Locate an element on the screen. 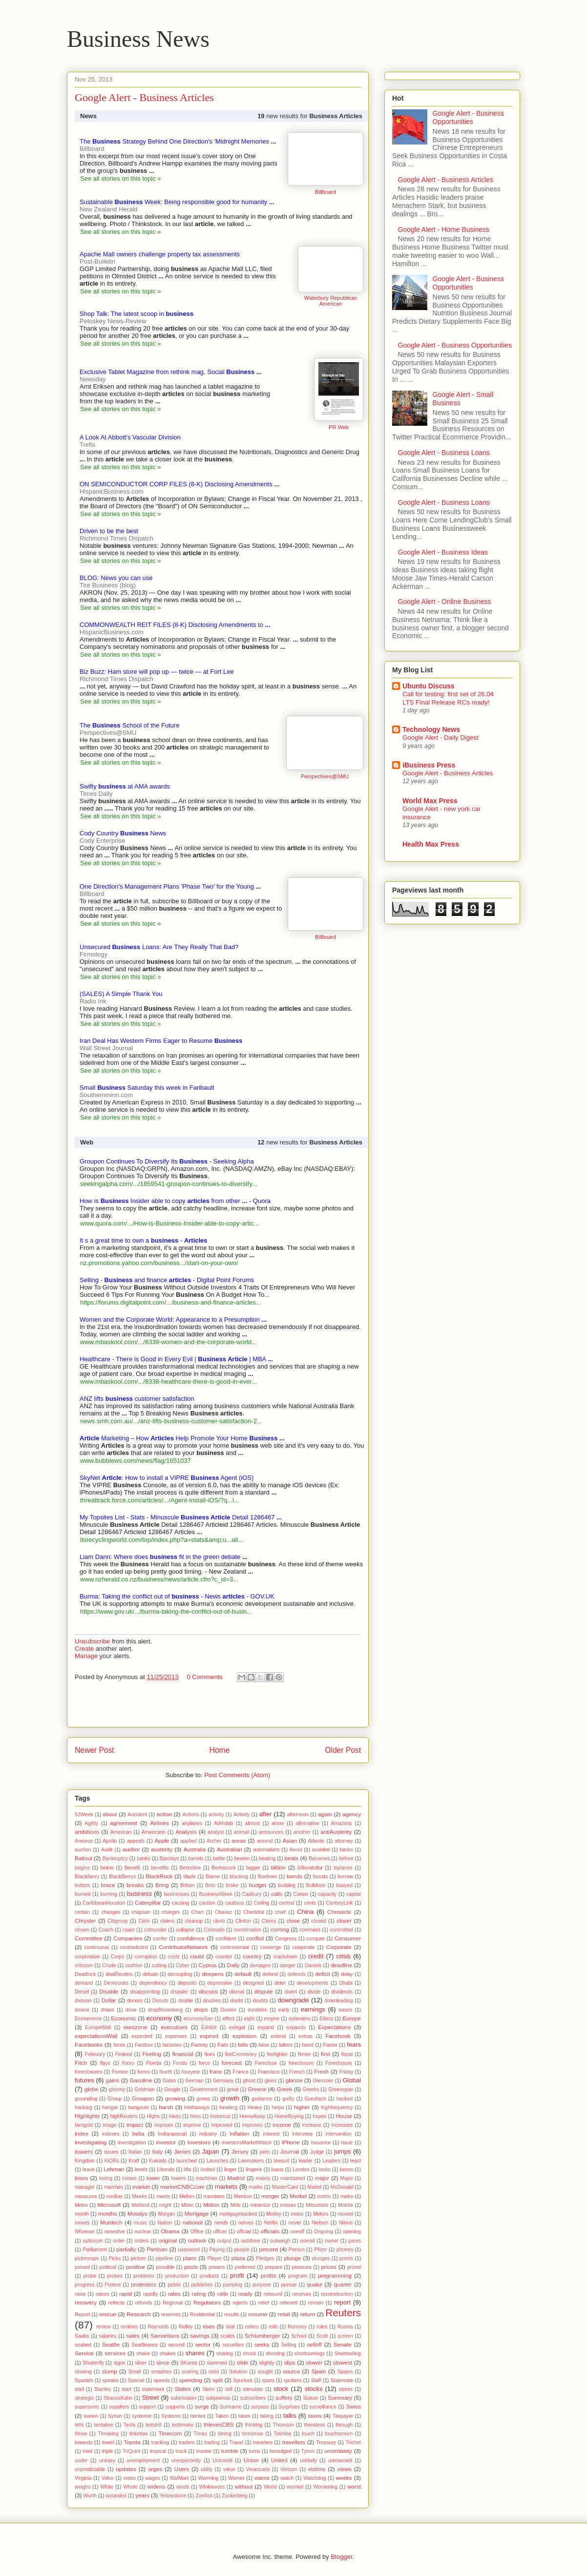 Image resolution: width=587 pixels, height=2576 pixels. spurs is located at coordinates (268, 2380).